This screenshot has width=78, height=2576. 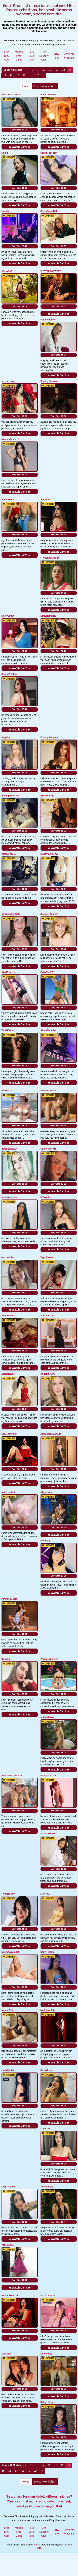 What do you see at coordinates (48, 2295) in the screenshot?
I see `VictoriaLasse` at bounding box center [48, 2295].